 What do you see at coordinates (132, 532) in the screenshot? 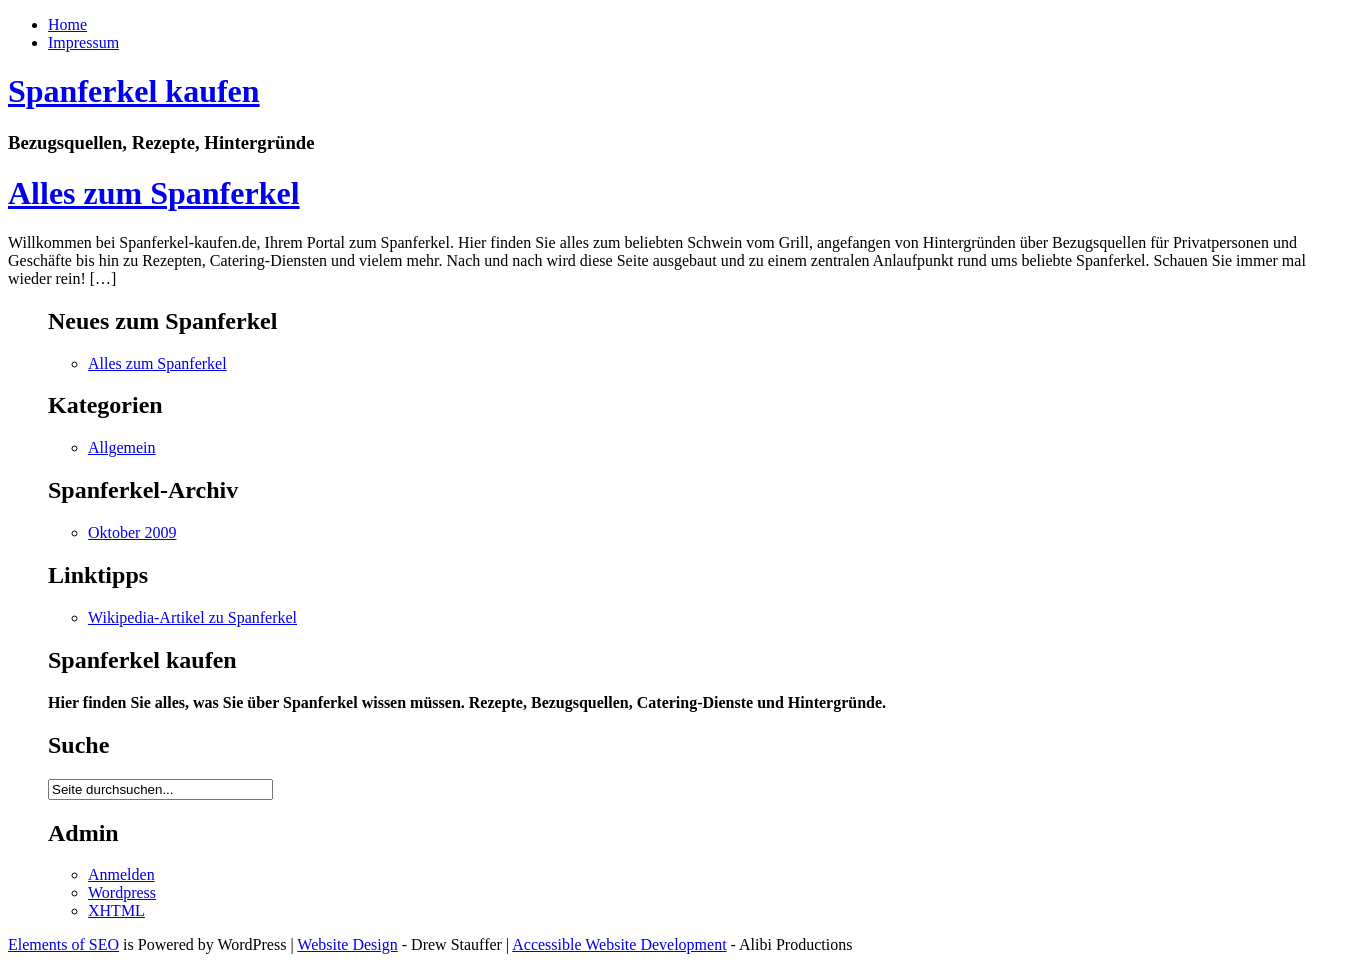
I see `Oktober 2009` at bounding box center [132, 532].